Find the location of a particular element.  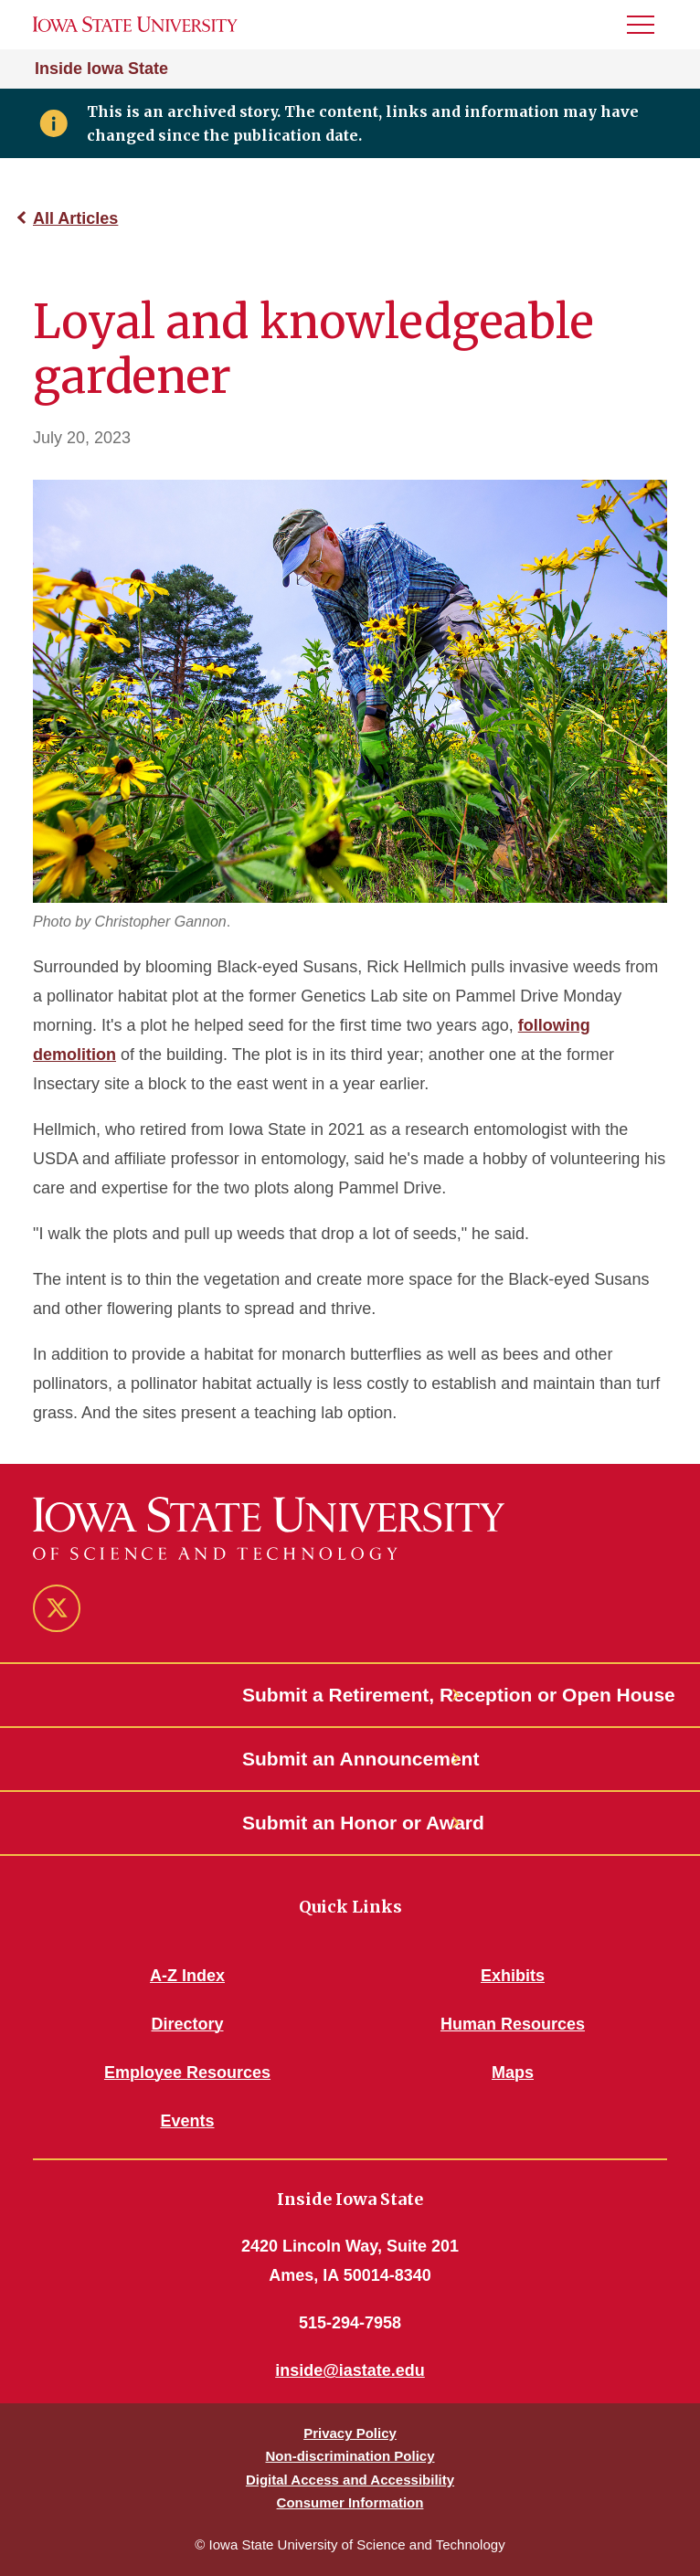

Maps is located at coordinates (513, 2072).